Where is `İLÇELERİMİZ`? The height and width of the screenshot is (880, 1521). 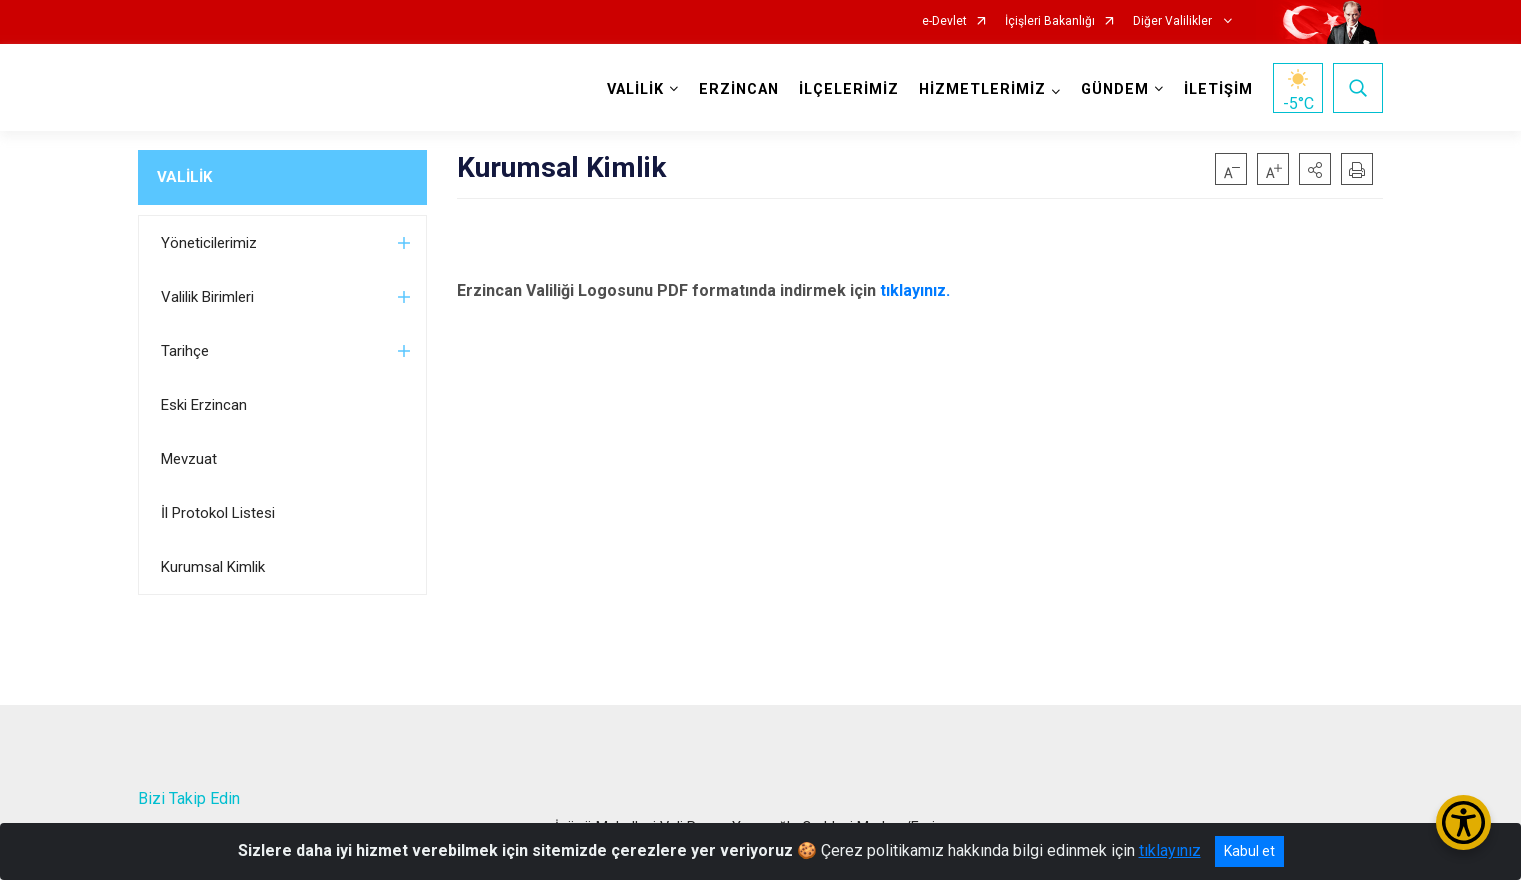 İLÇELERİMİZ is located at coordinates (849, 89).